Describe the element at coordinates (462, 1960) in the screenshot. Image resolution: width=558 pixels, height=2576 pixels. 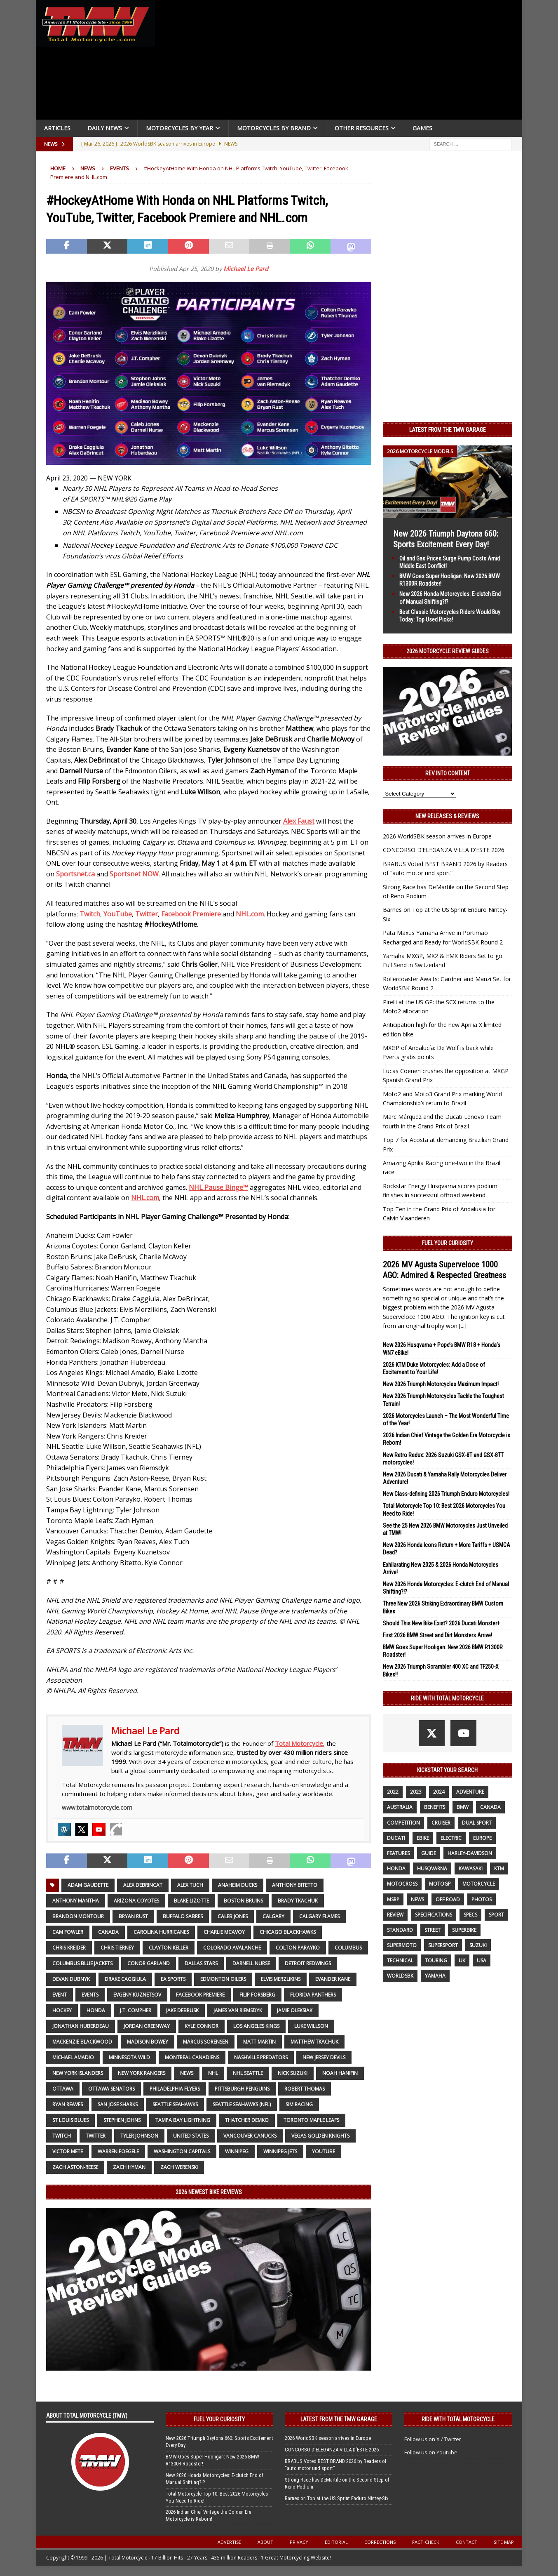
I see `UK` at that location.